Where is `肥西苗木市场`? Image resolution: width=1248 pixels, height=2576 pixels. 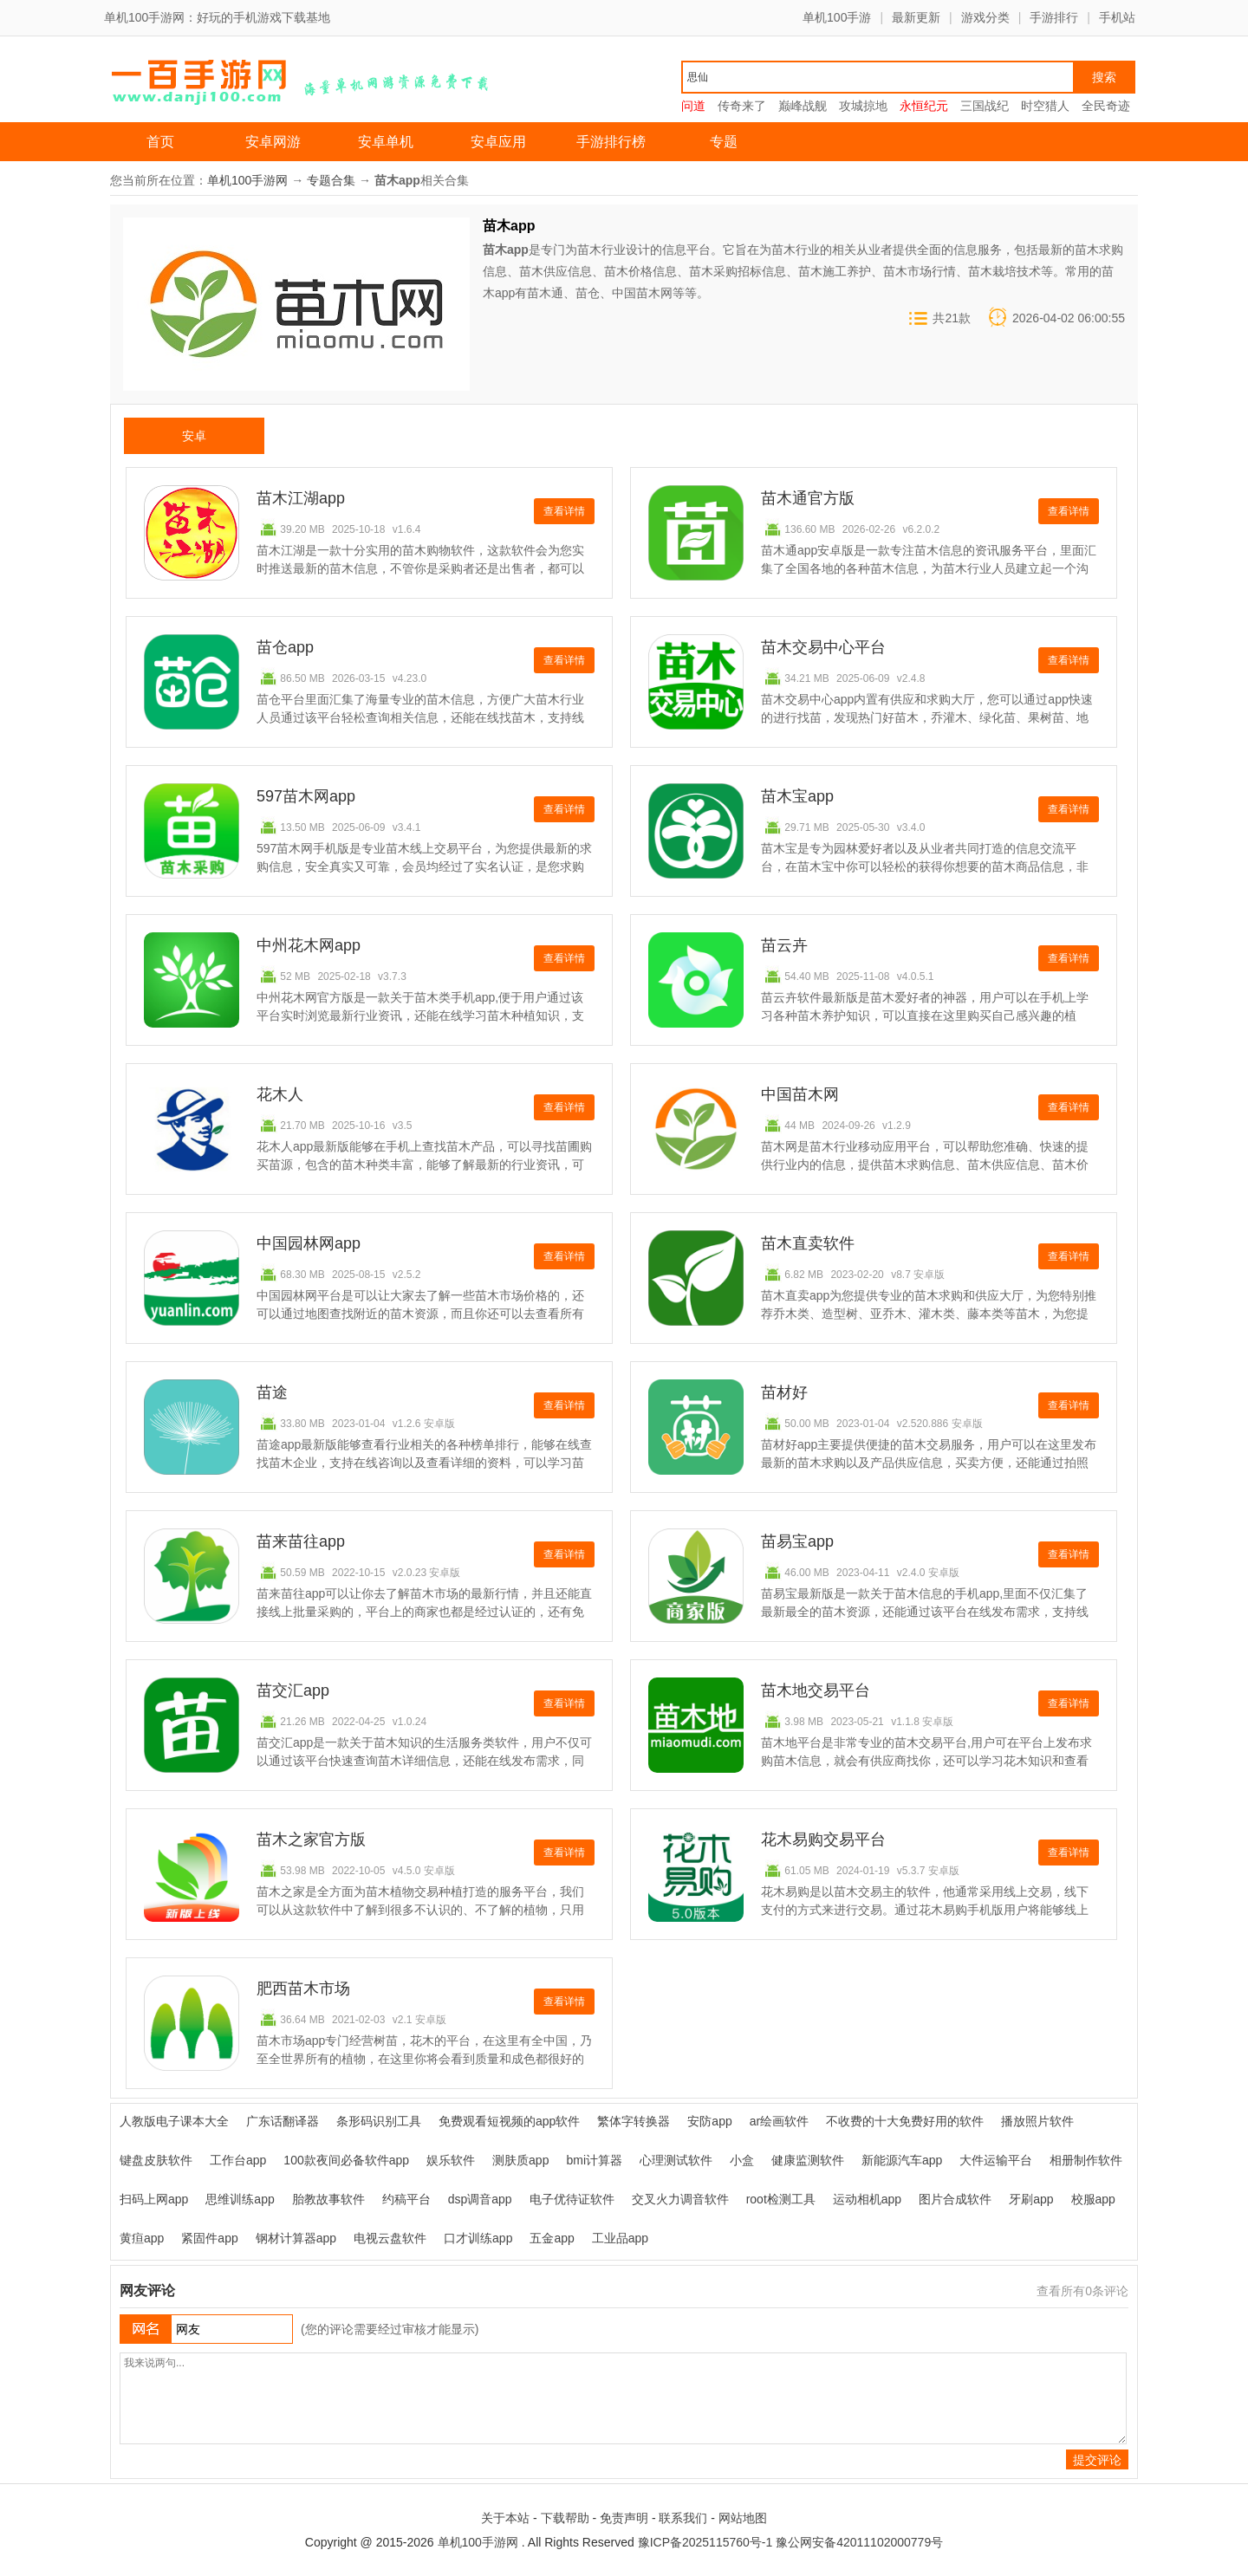
肥西苗木市场 is located at coordinates (303, 1988).